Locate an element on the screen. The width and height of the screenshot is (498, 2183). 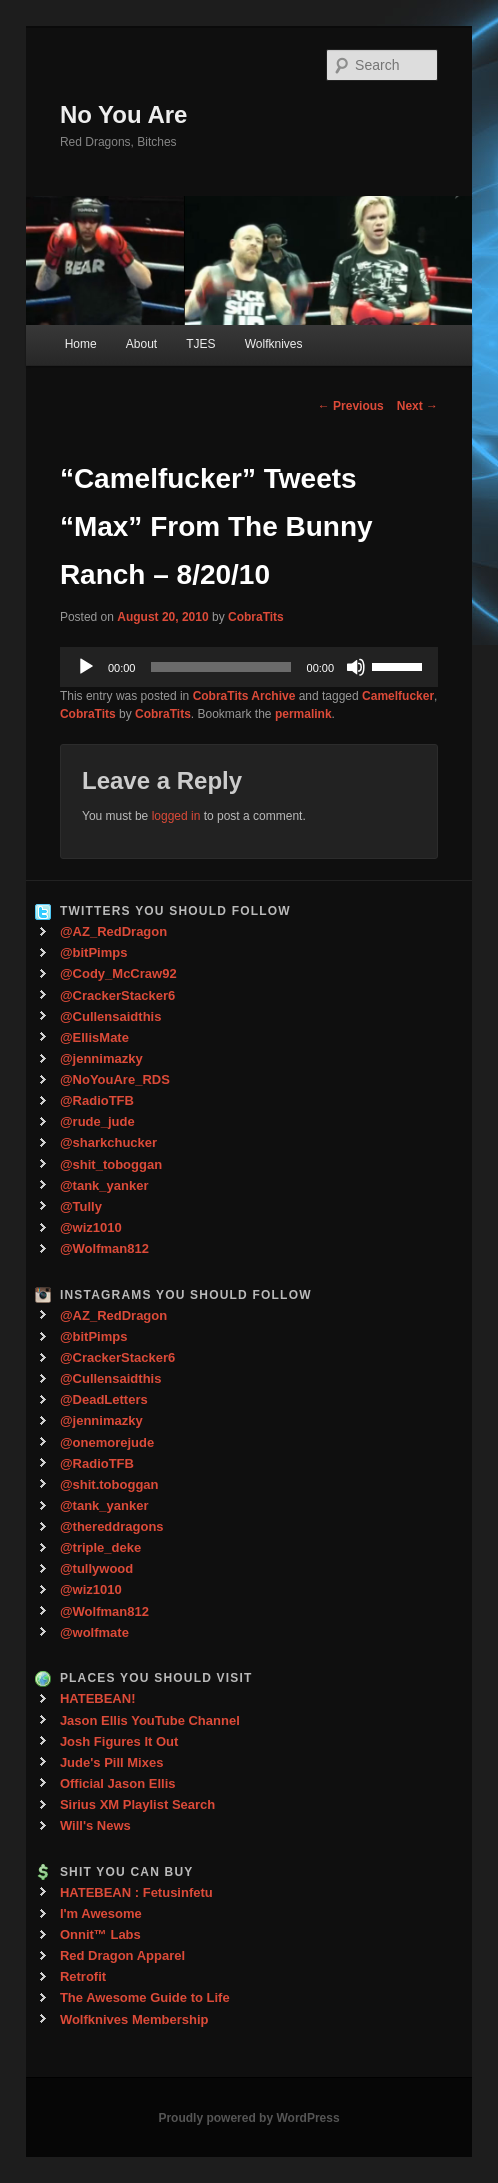
@EllisMate is located at coordinates (94, 1037).